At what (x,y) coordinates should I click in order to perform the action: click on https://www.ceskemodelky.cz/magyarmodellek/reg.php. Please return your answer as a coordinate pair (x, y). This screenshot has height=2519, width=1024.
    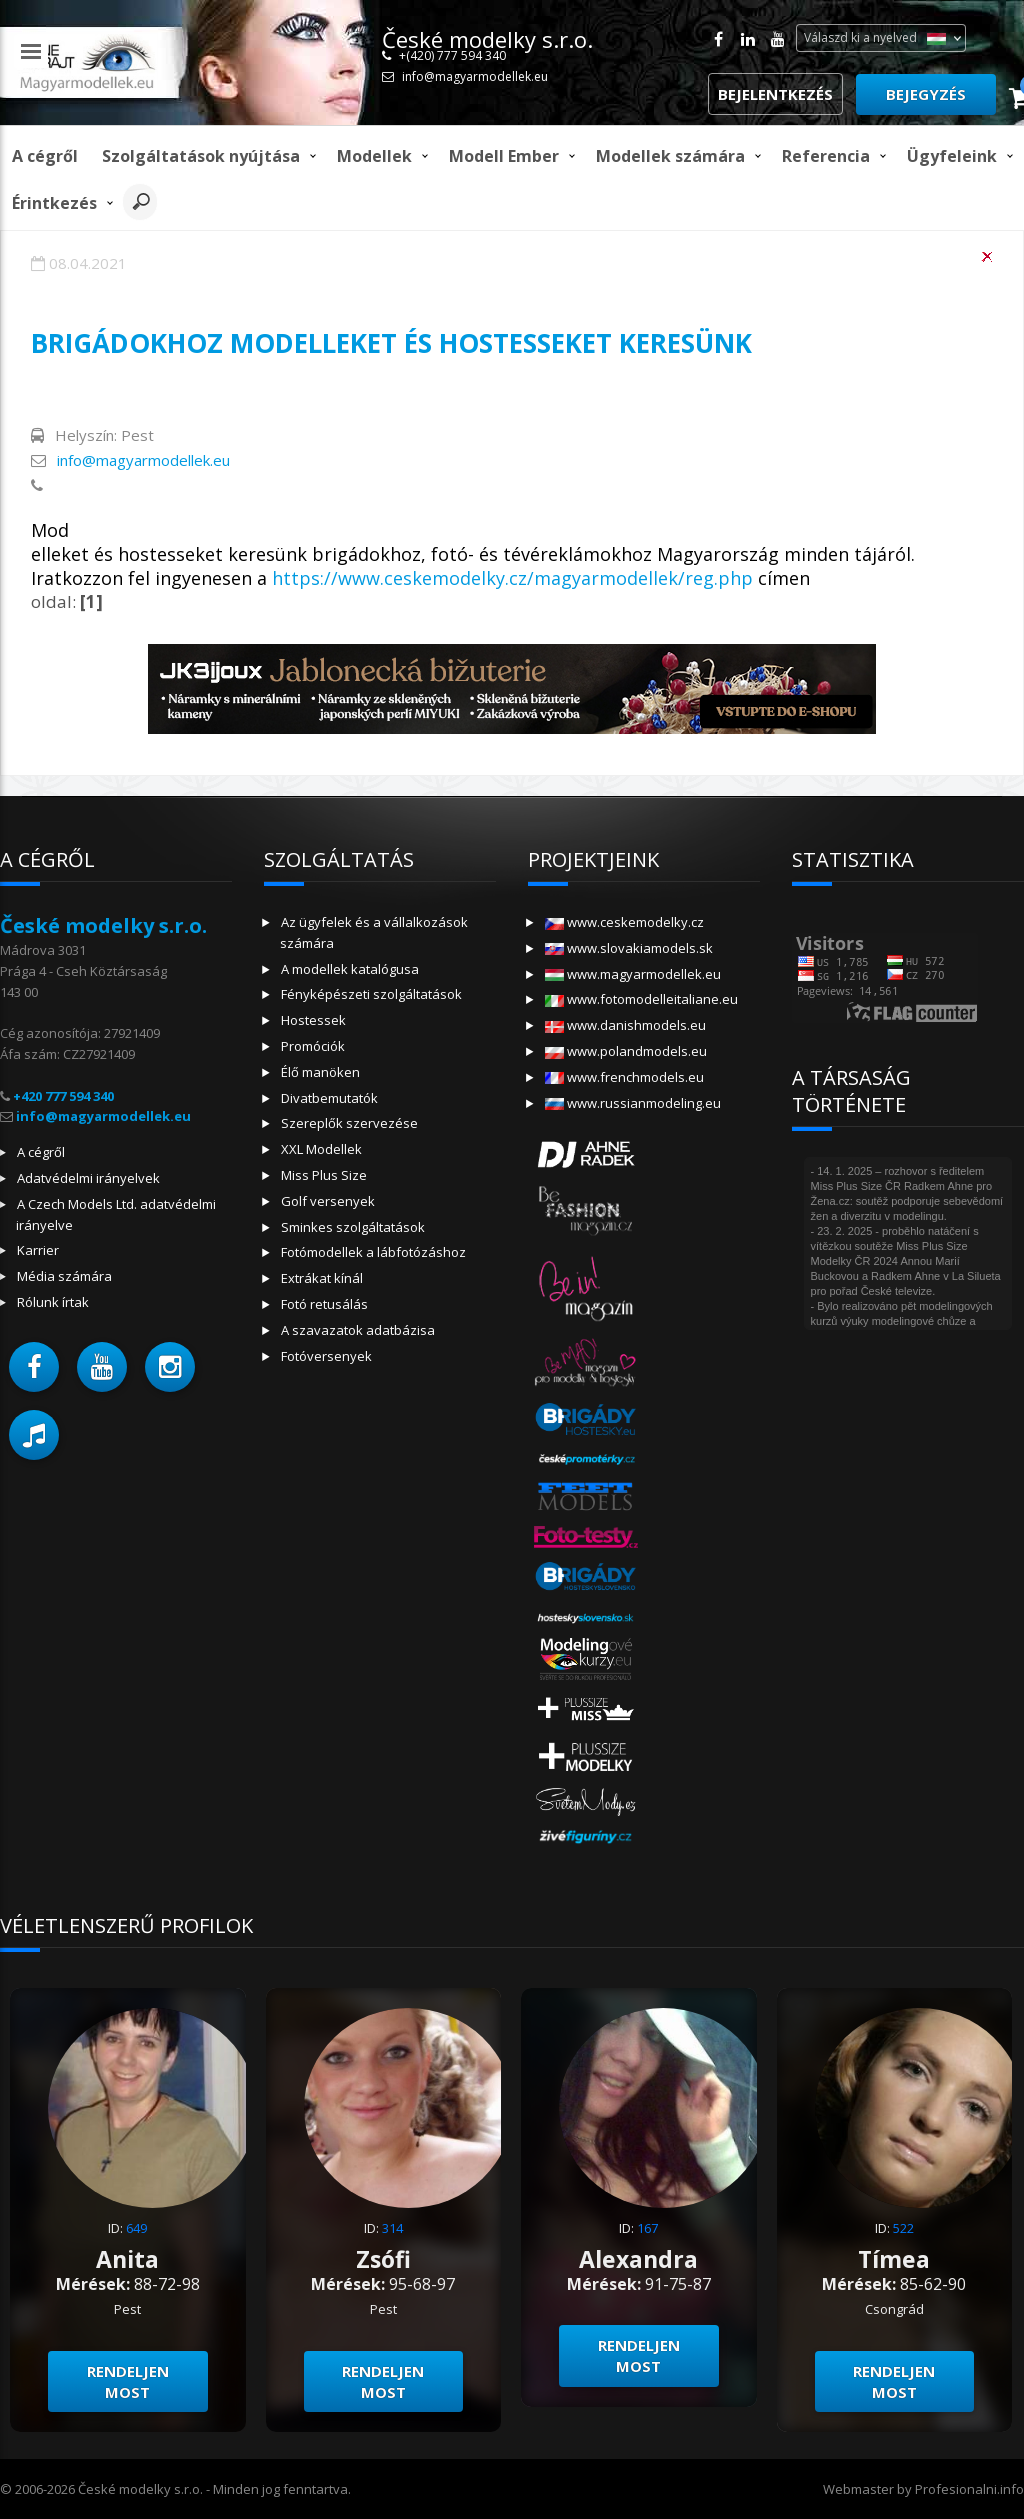
    Looking at the image, I should click on (512, 578).